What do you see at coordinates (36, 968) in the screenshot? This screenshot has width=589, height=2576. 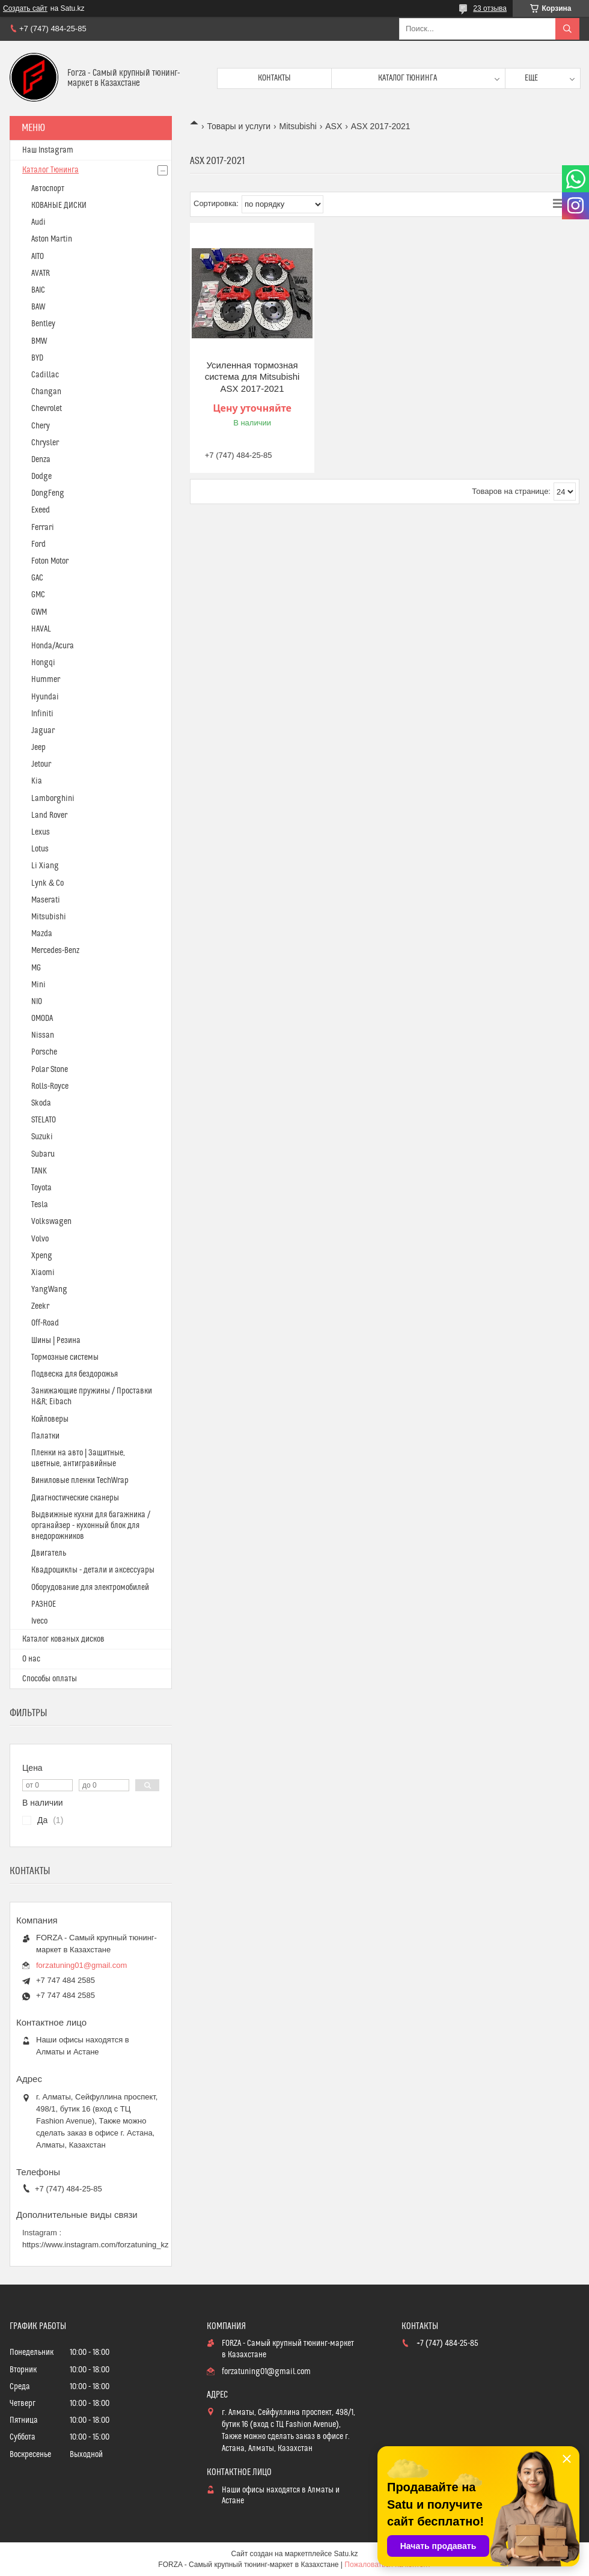 I see `MG` at bounding box center [36, 968].